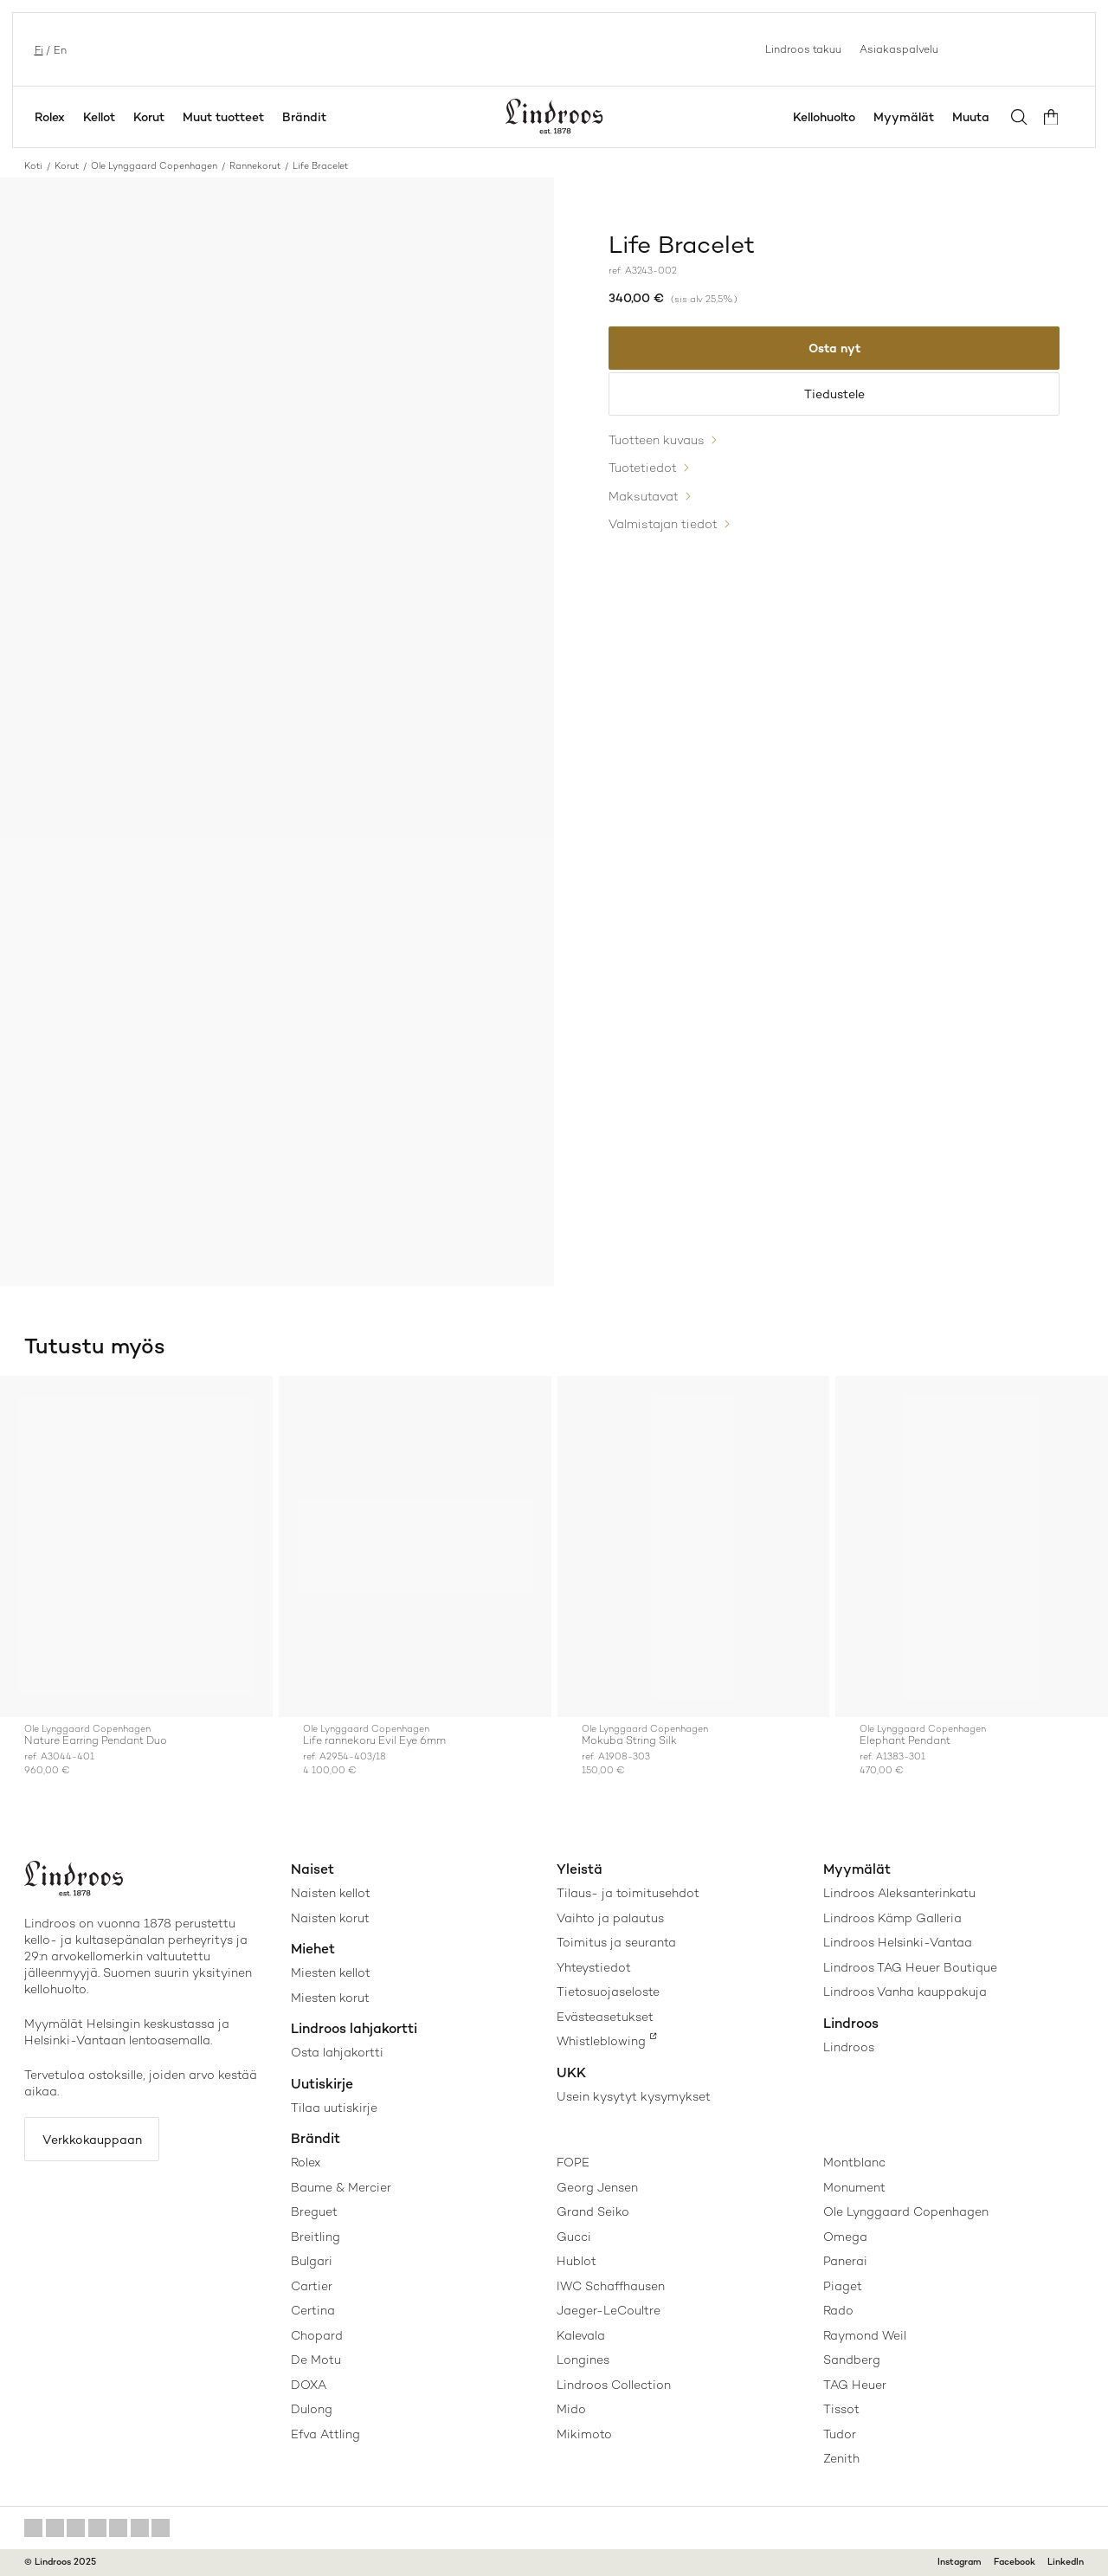 This screenshot has height=2576, width=1108. Describe the element at coordinates (657, 441) in the screenshot. I see `Tuotteen kuvaus` at that location.